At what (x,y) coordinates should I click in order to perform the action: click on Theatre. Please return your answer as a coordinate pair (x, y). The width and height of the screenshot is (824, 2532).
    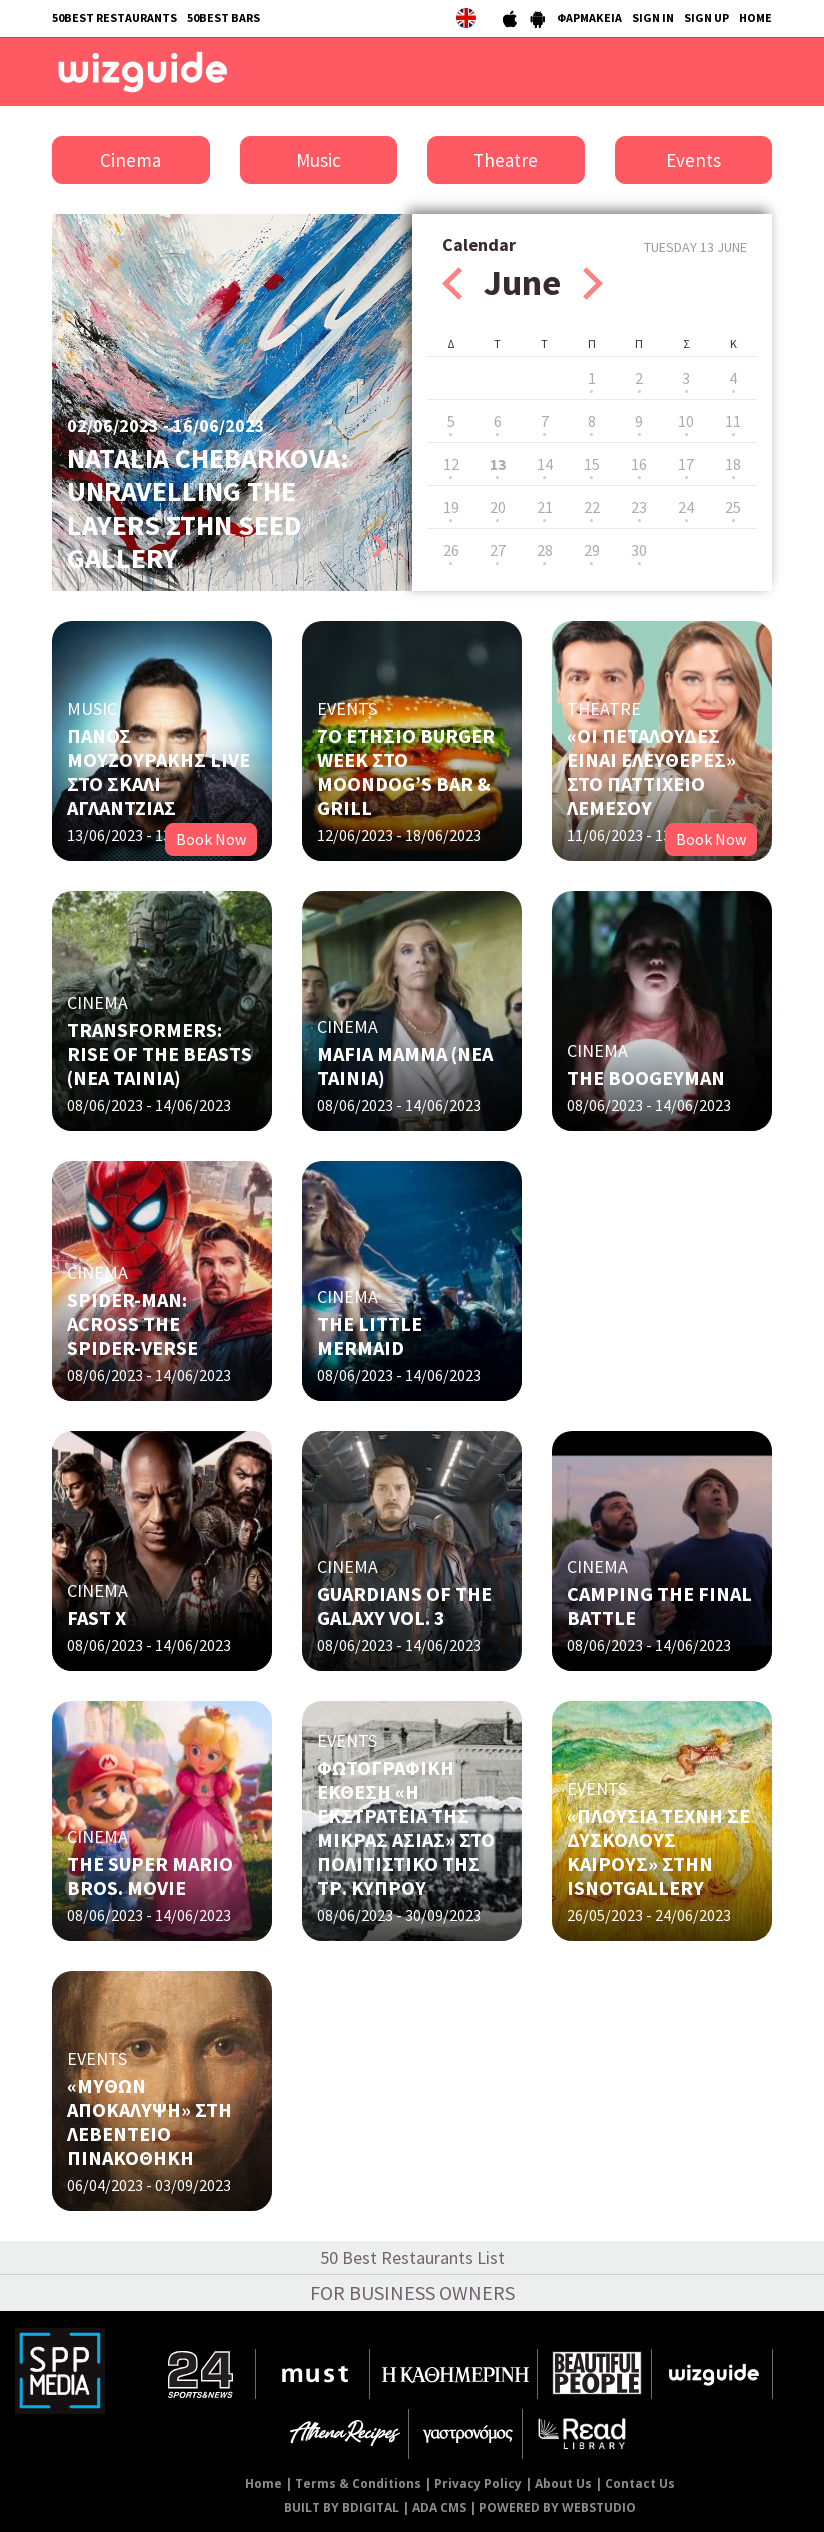
    Looking at the image, I should click on (505, 160).